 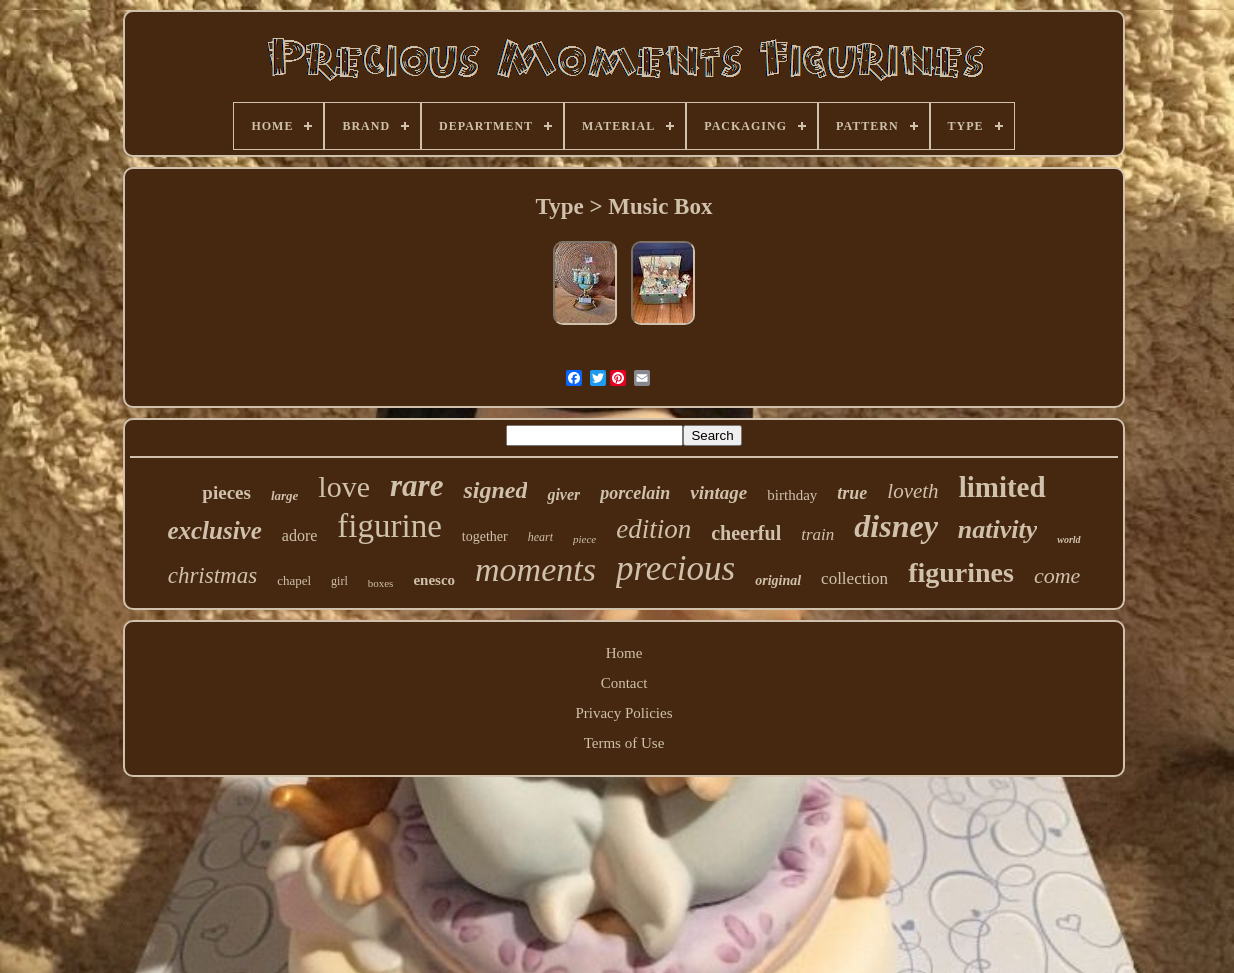 What do you see at coordinates (778, 580) in the screenshot?
I see `original` at bounding box center [778, 580].